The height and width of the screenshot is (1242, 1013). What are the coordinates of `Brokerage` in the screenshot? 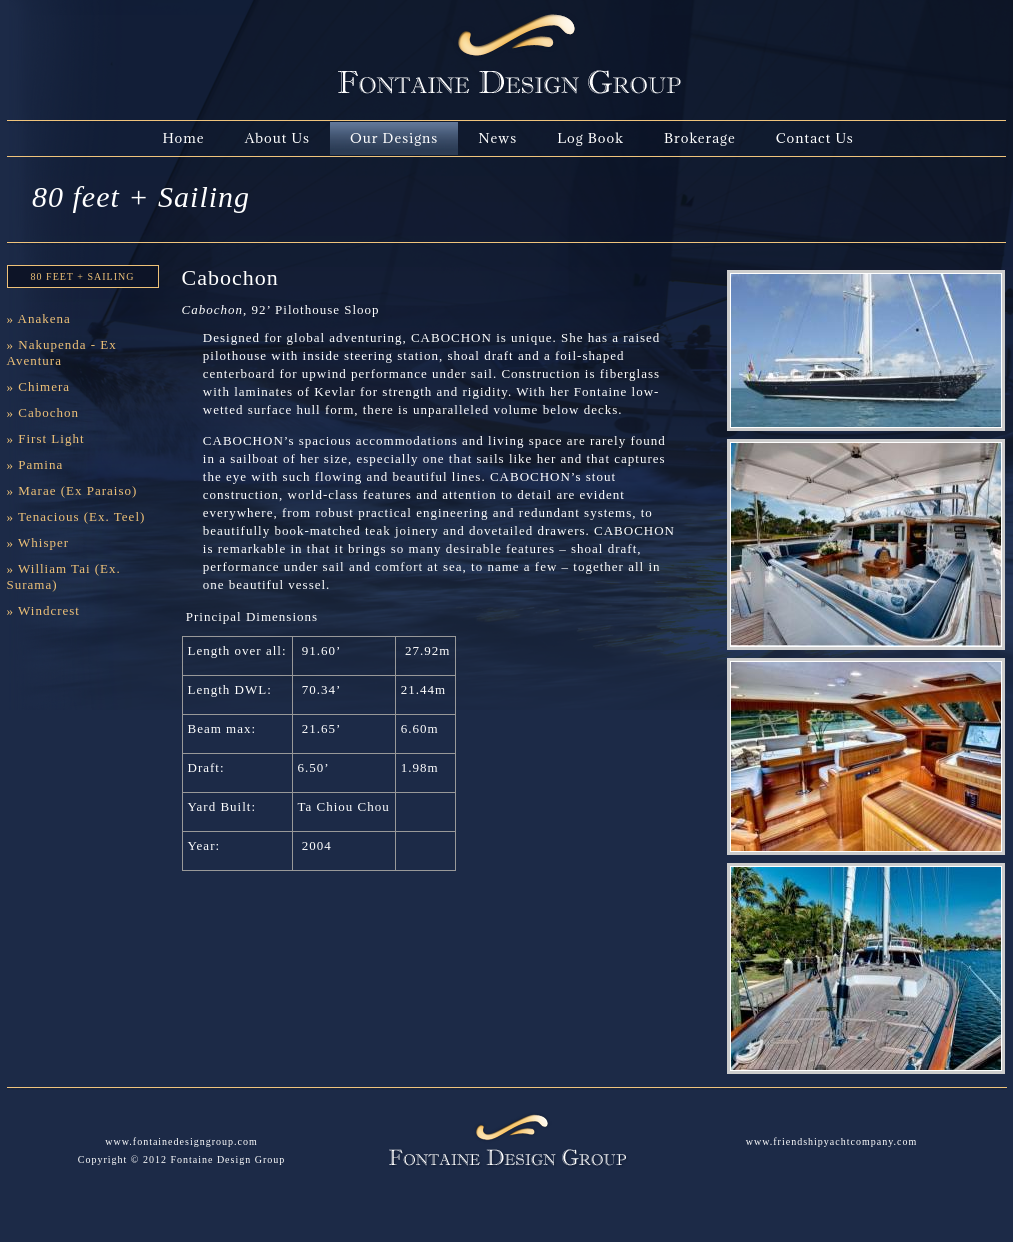 It's located at (700, 138).